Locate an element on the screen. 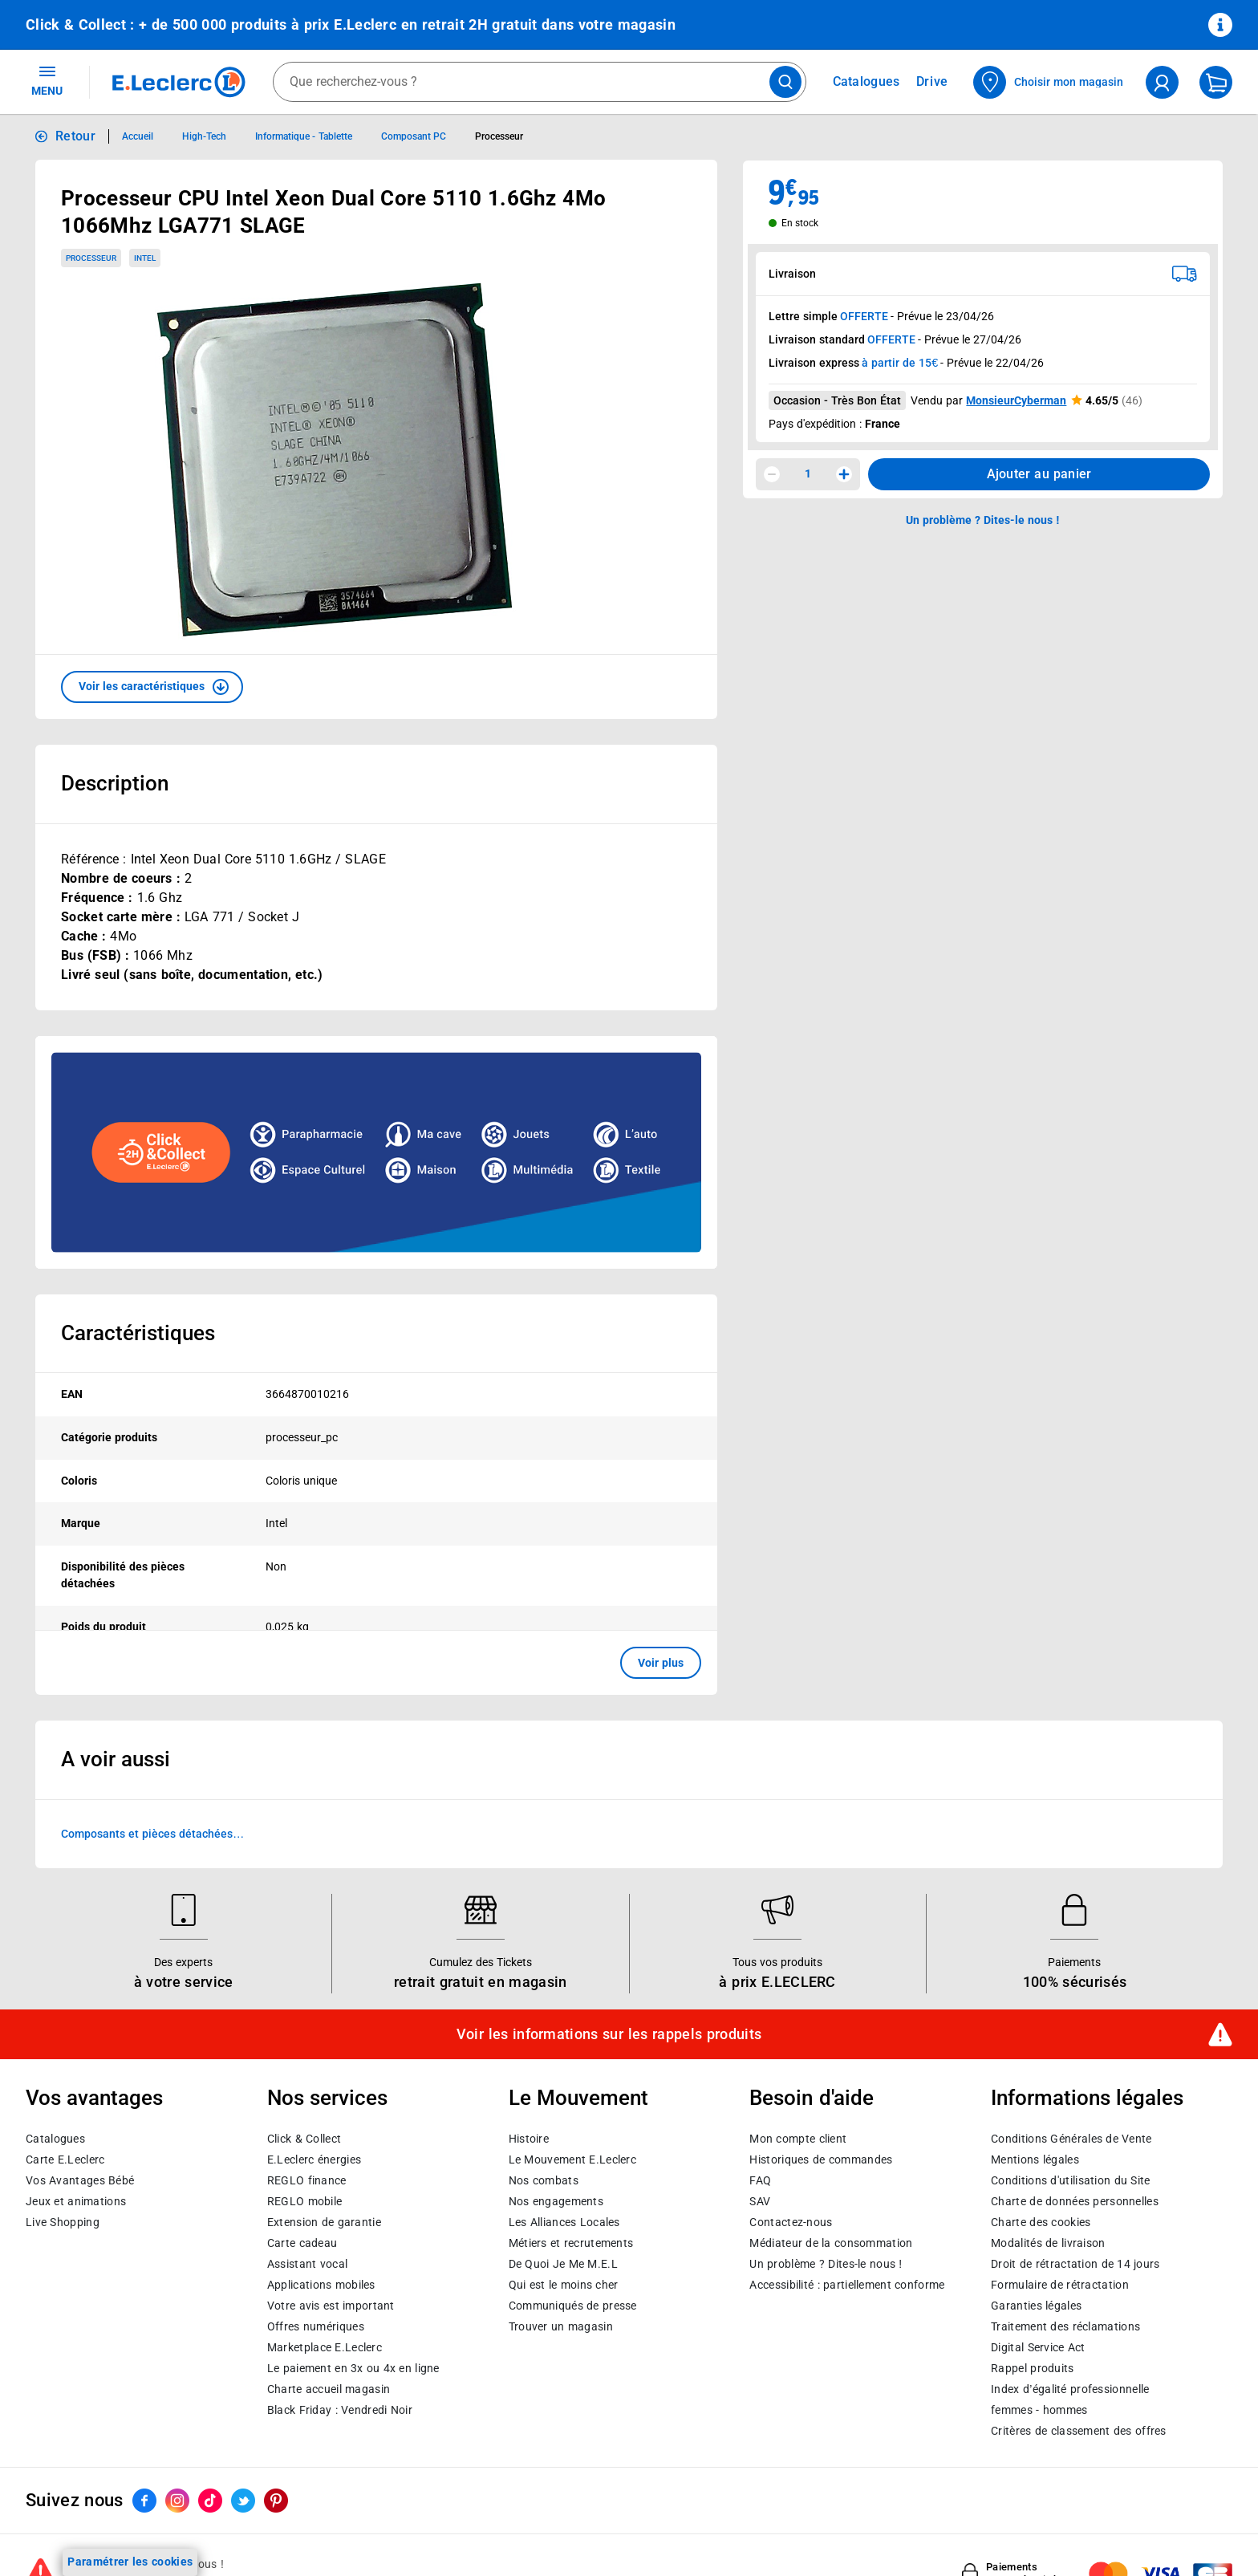  MENU [Ouvrir le menu] is located at coordinates (47, 80).